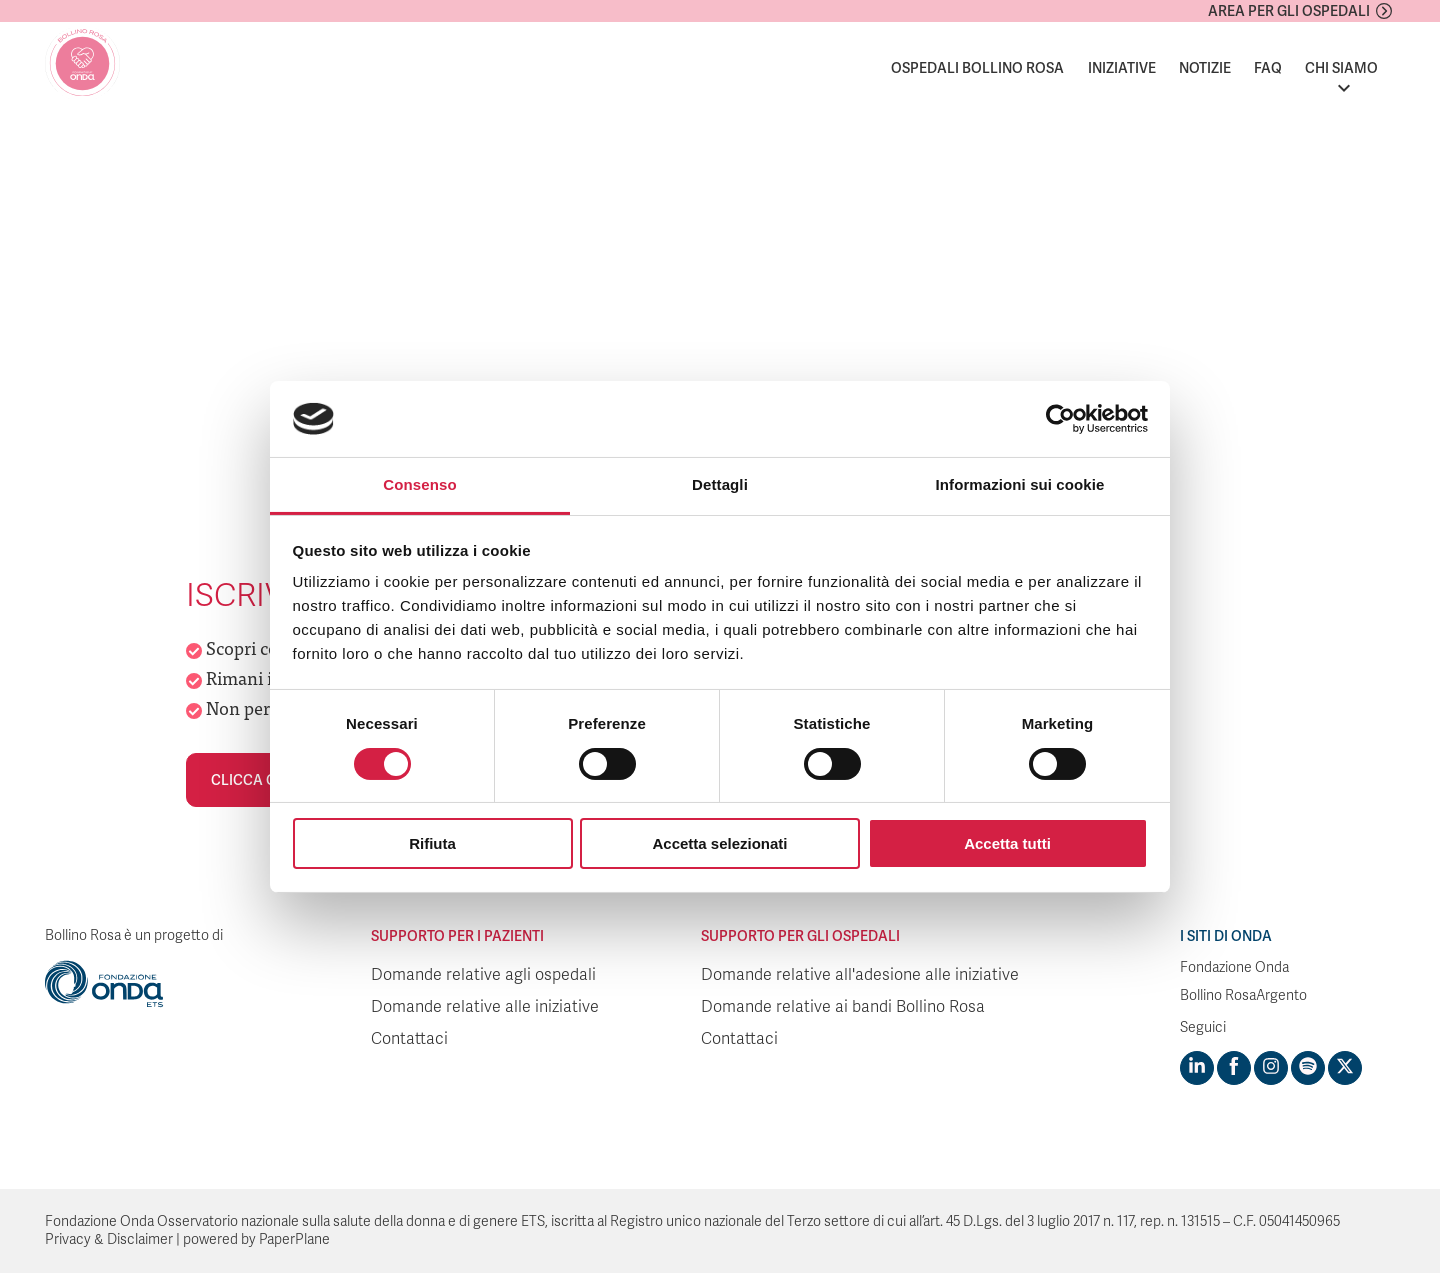 This screenshot has height=1273, width=1440. What do you see at coordinates (1234, 1068) in the screenshot?
I see `[Visit https://www.facebook.com/fondazioneonda]` at bounding box center [1234, 1068].